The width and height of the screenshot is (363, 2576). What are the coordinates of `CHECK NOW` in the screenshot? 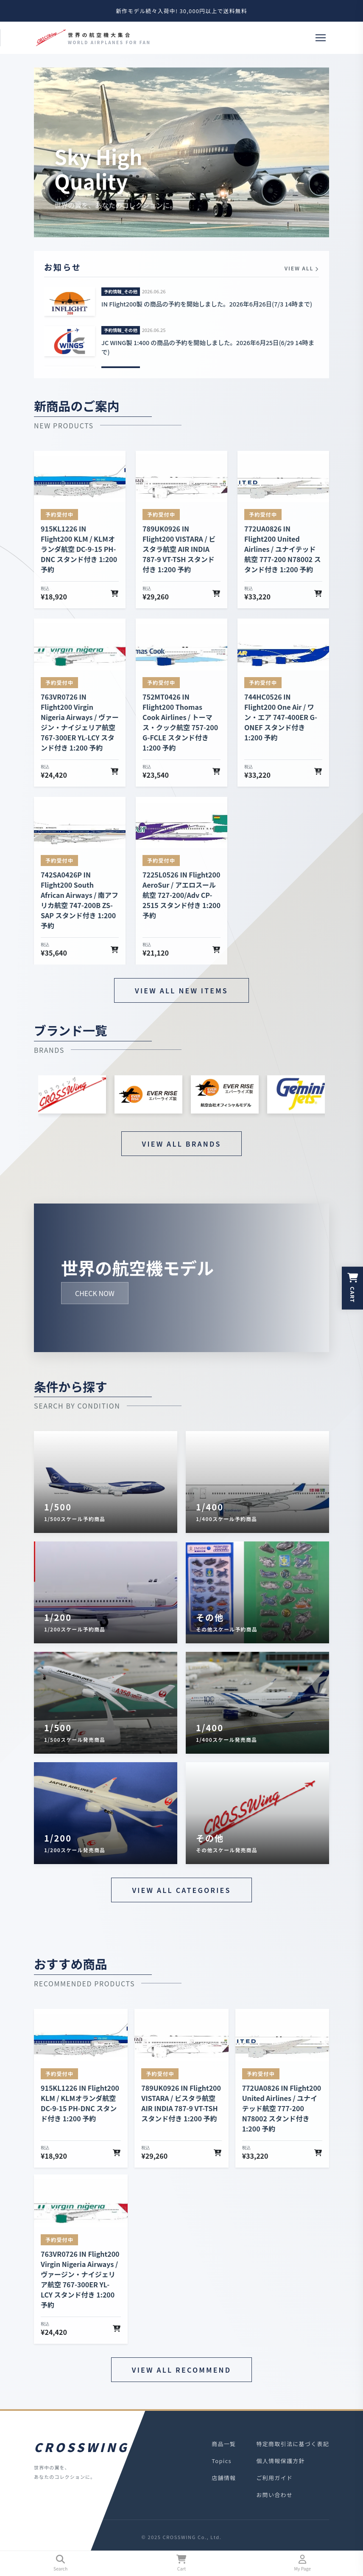 It's located at (94, 1293).